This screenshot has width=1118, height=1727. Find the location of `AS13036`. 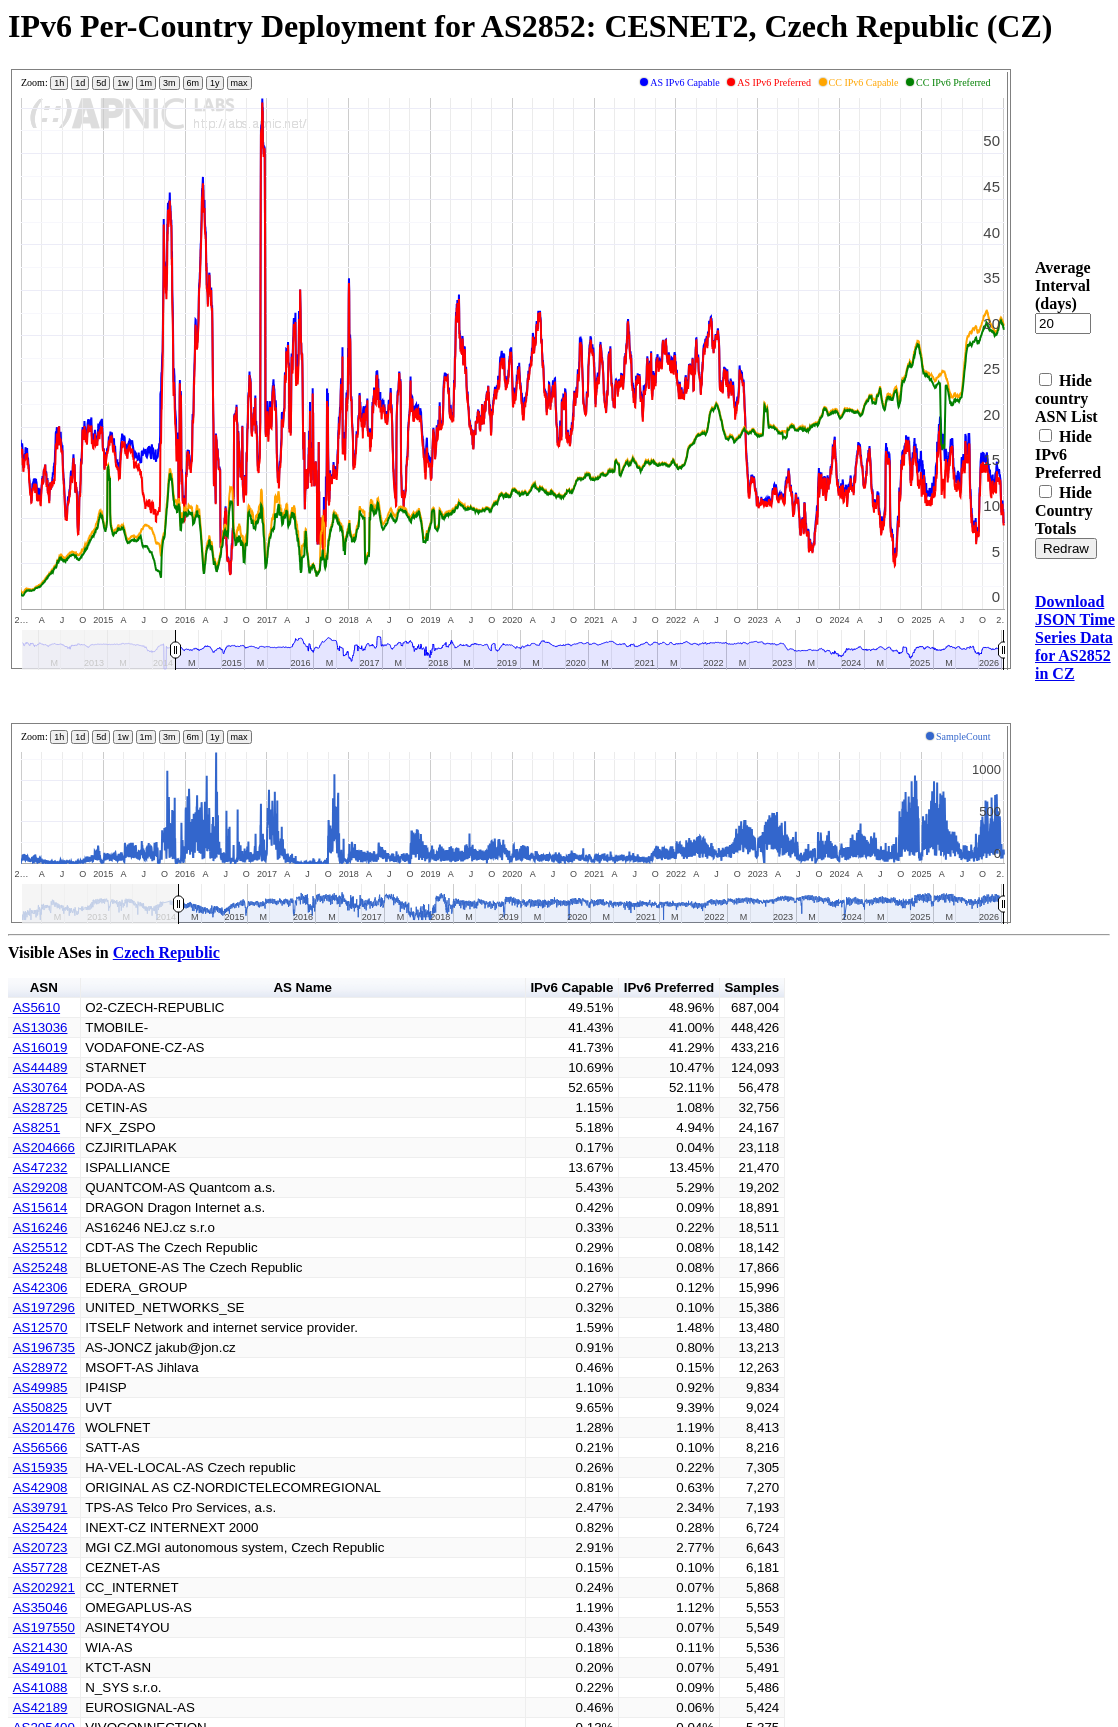

AS13036 is located at coordinates (40, 1027).